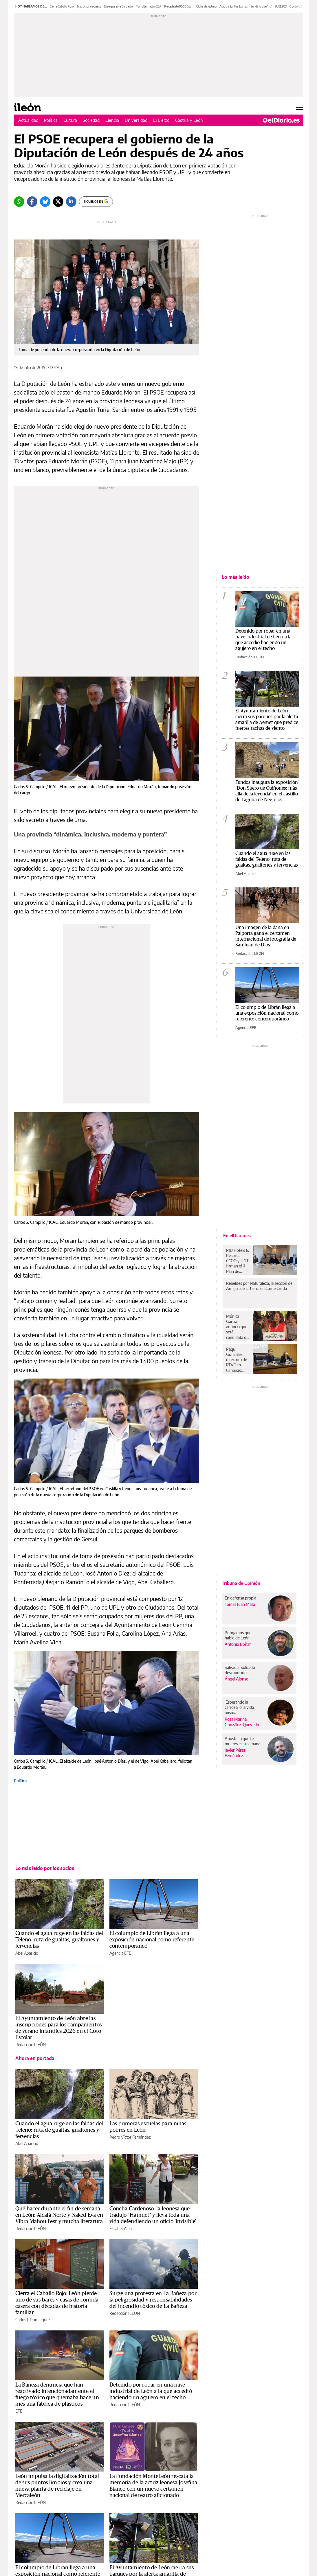 Image resolution: width=317 pixels, height=2576 pixels. I want to click on Sociedad, so click(91, 120).